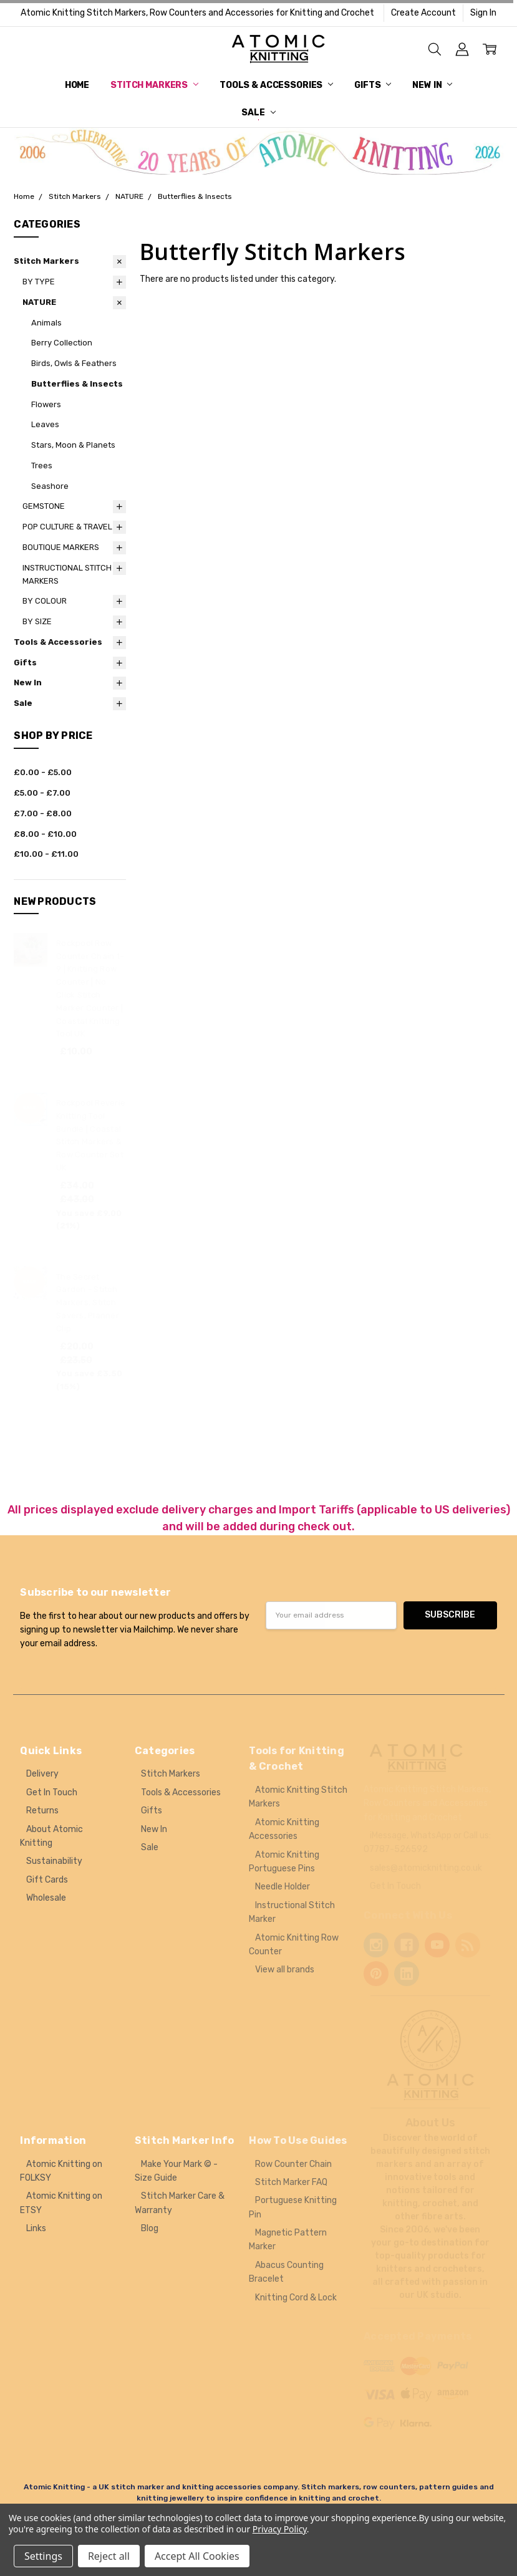 The height and width of the screenshot is (2576, 517). What do you see at coordinates (43, 506) in the screenshot?
I see `GEMSTONE` at bounding box center [43, 506].